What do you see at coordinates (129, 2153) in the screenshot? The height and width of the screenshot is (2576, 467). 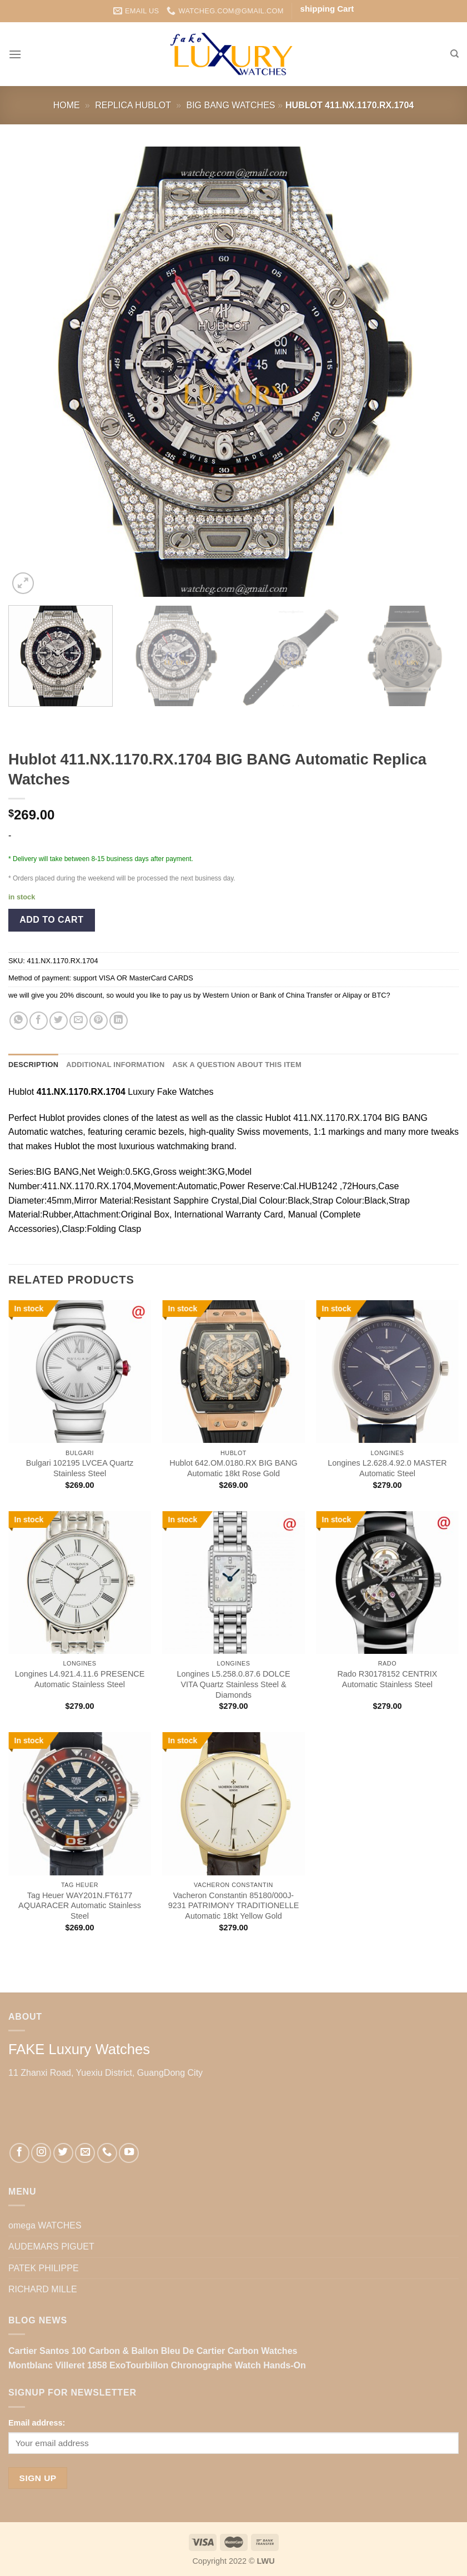 I see `[Follow on YouTube]` at bounding box center [129, 2153].